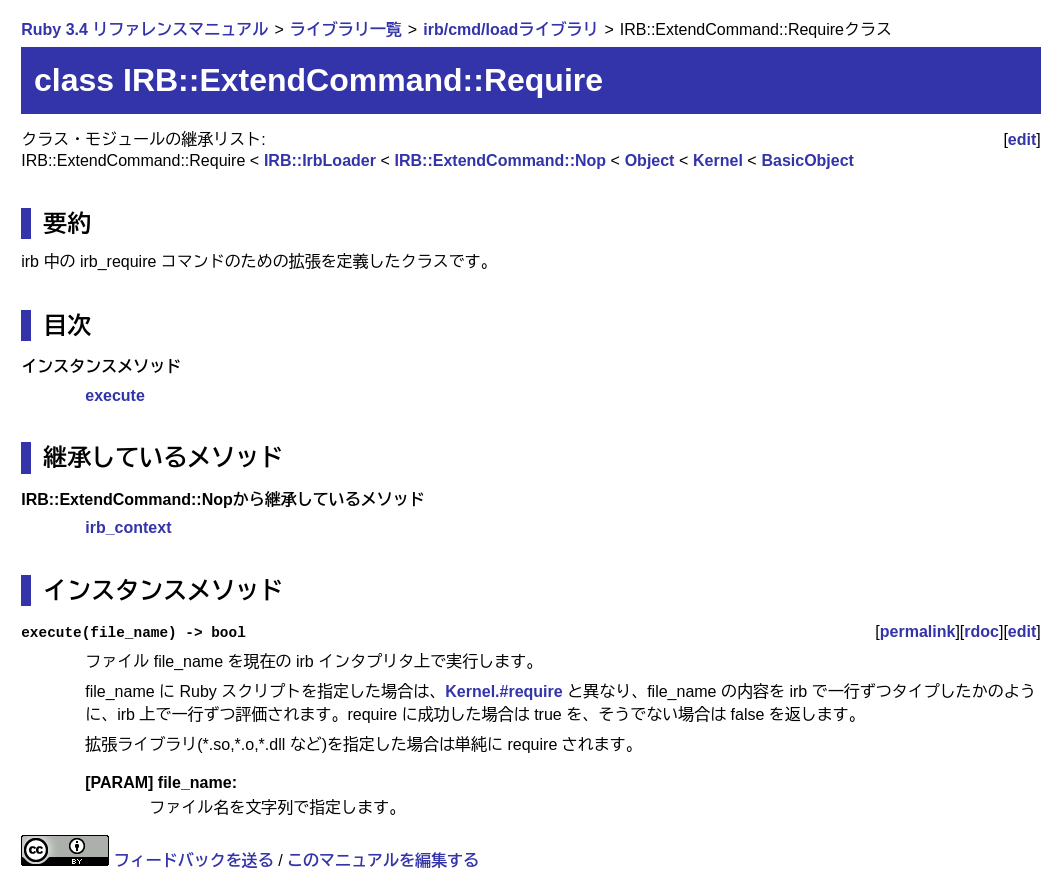  I want to click on このマニュアルを編集する, so click(383, 860).